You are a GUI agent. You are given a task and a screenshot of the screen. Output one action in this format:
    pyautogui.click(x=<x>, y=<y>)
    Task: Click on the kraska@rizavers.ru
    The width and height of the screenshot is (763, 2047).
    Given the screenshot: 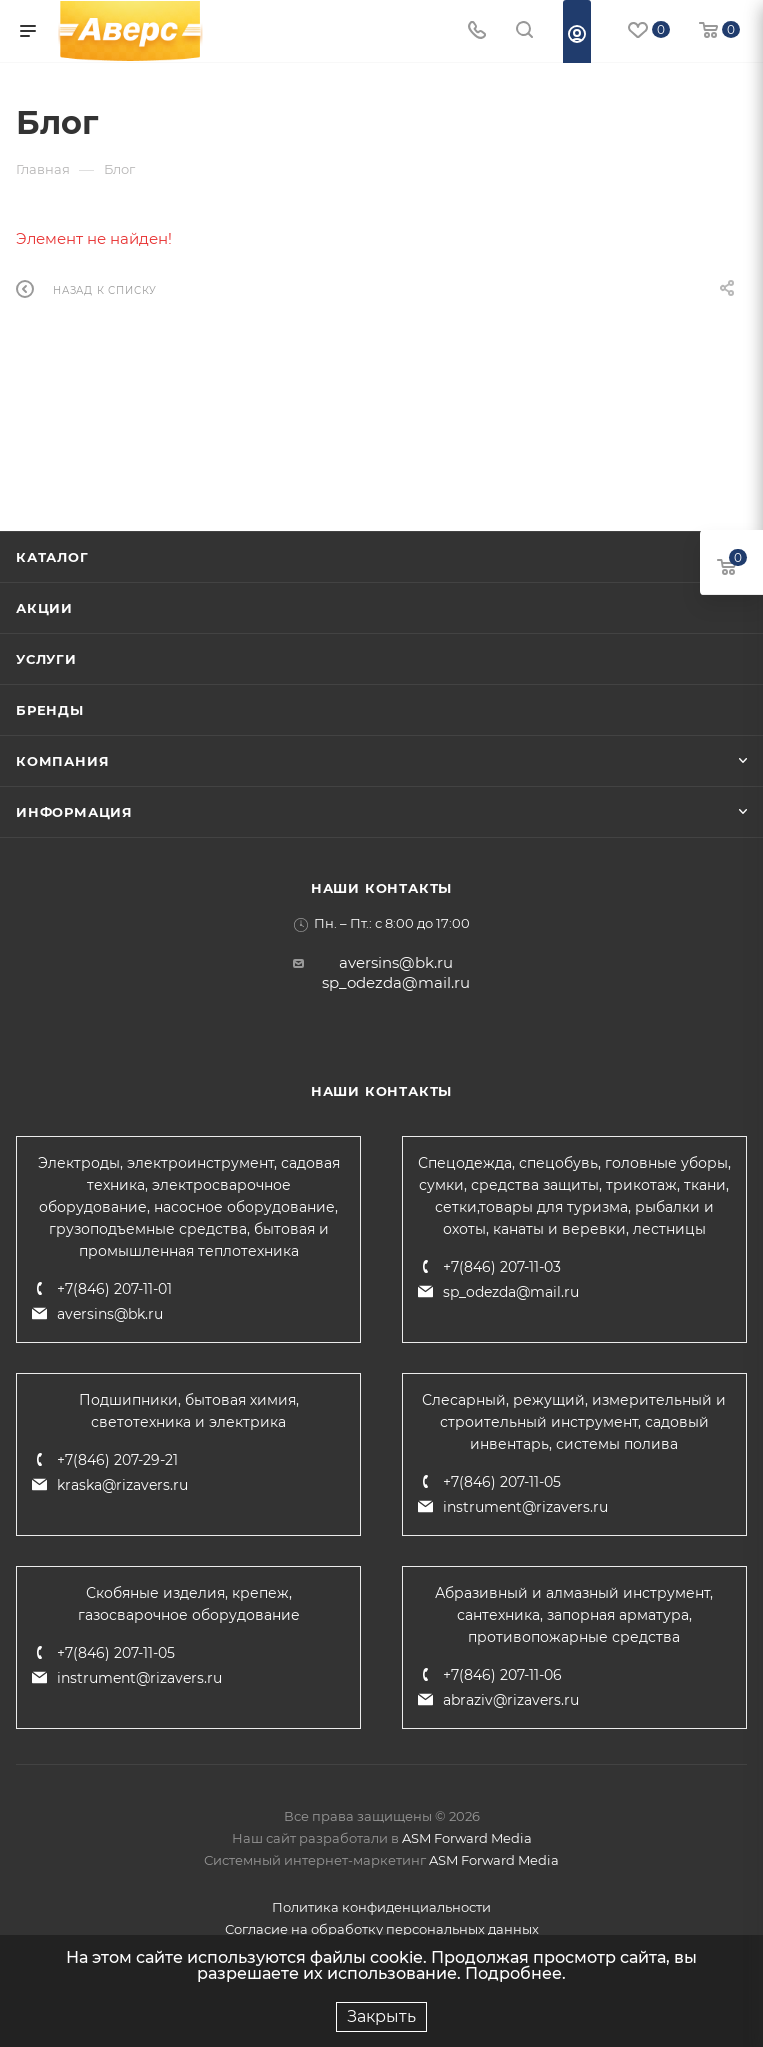 What is the action you would take?
    pyautogui.click(x=122, y=1485)
    